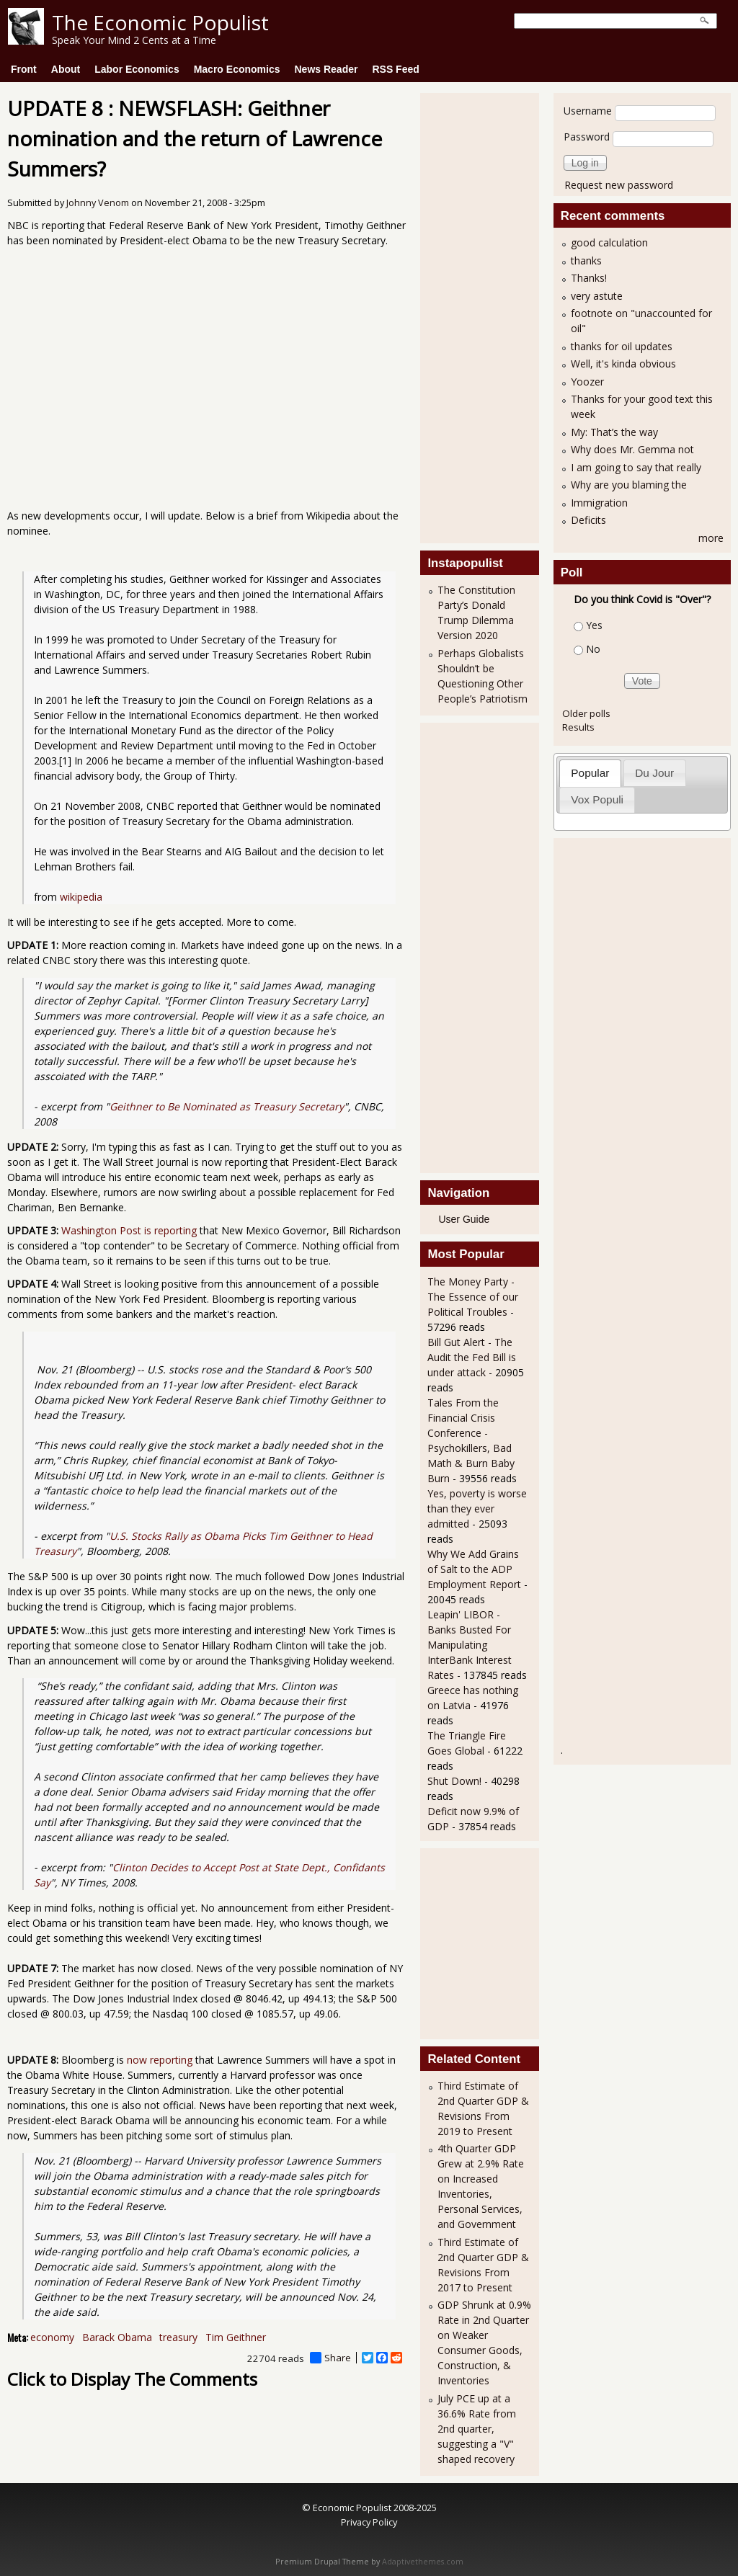  I want to click on Johnny Venom, so click(97, 203).